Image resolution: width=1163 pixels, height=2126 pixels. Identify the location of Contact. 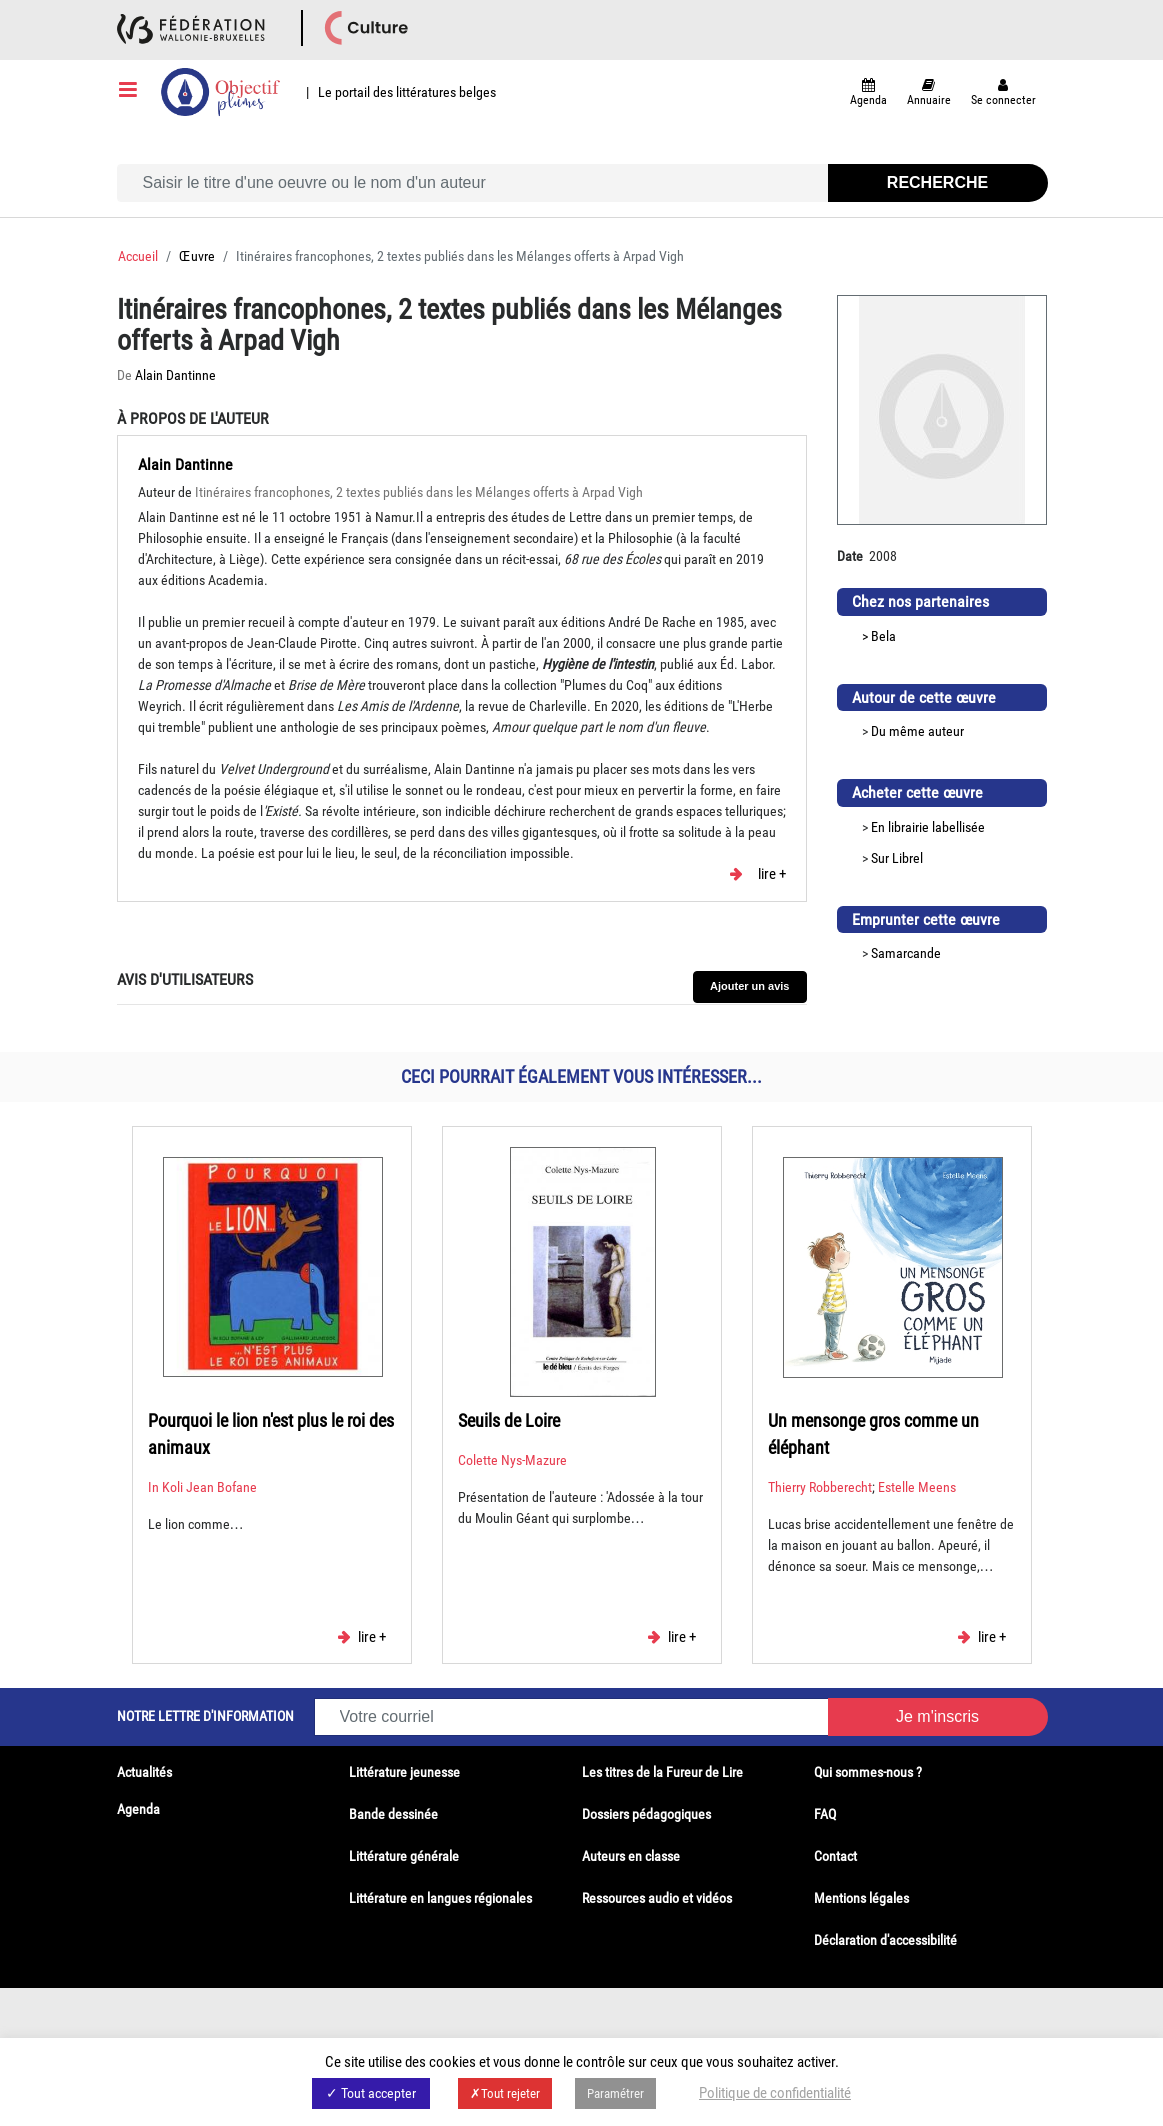
(835, 1856).